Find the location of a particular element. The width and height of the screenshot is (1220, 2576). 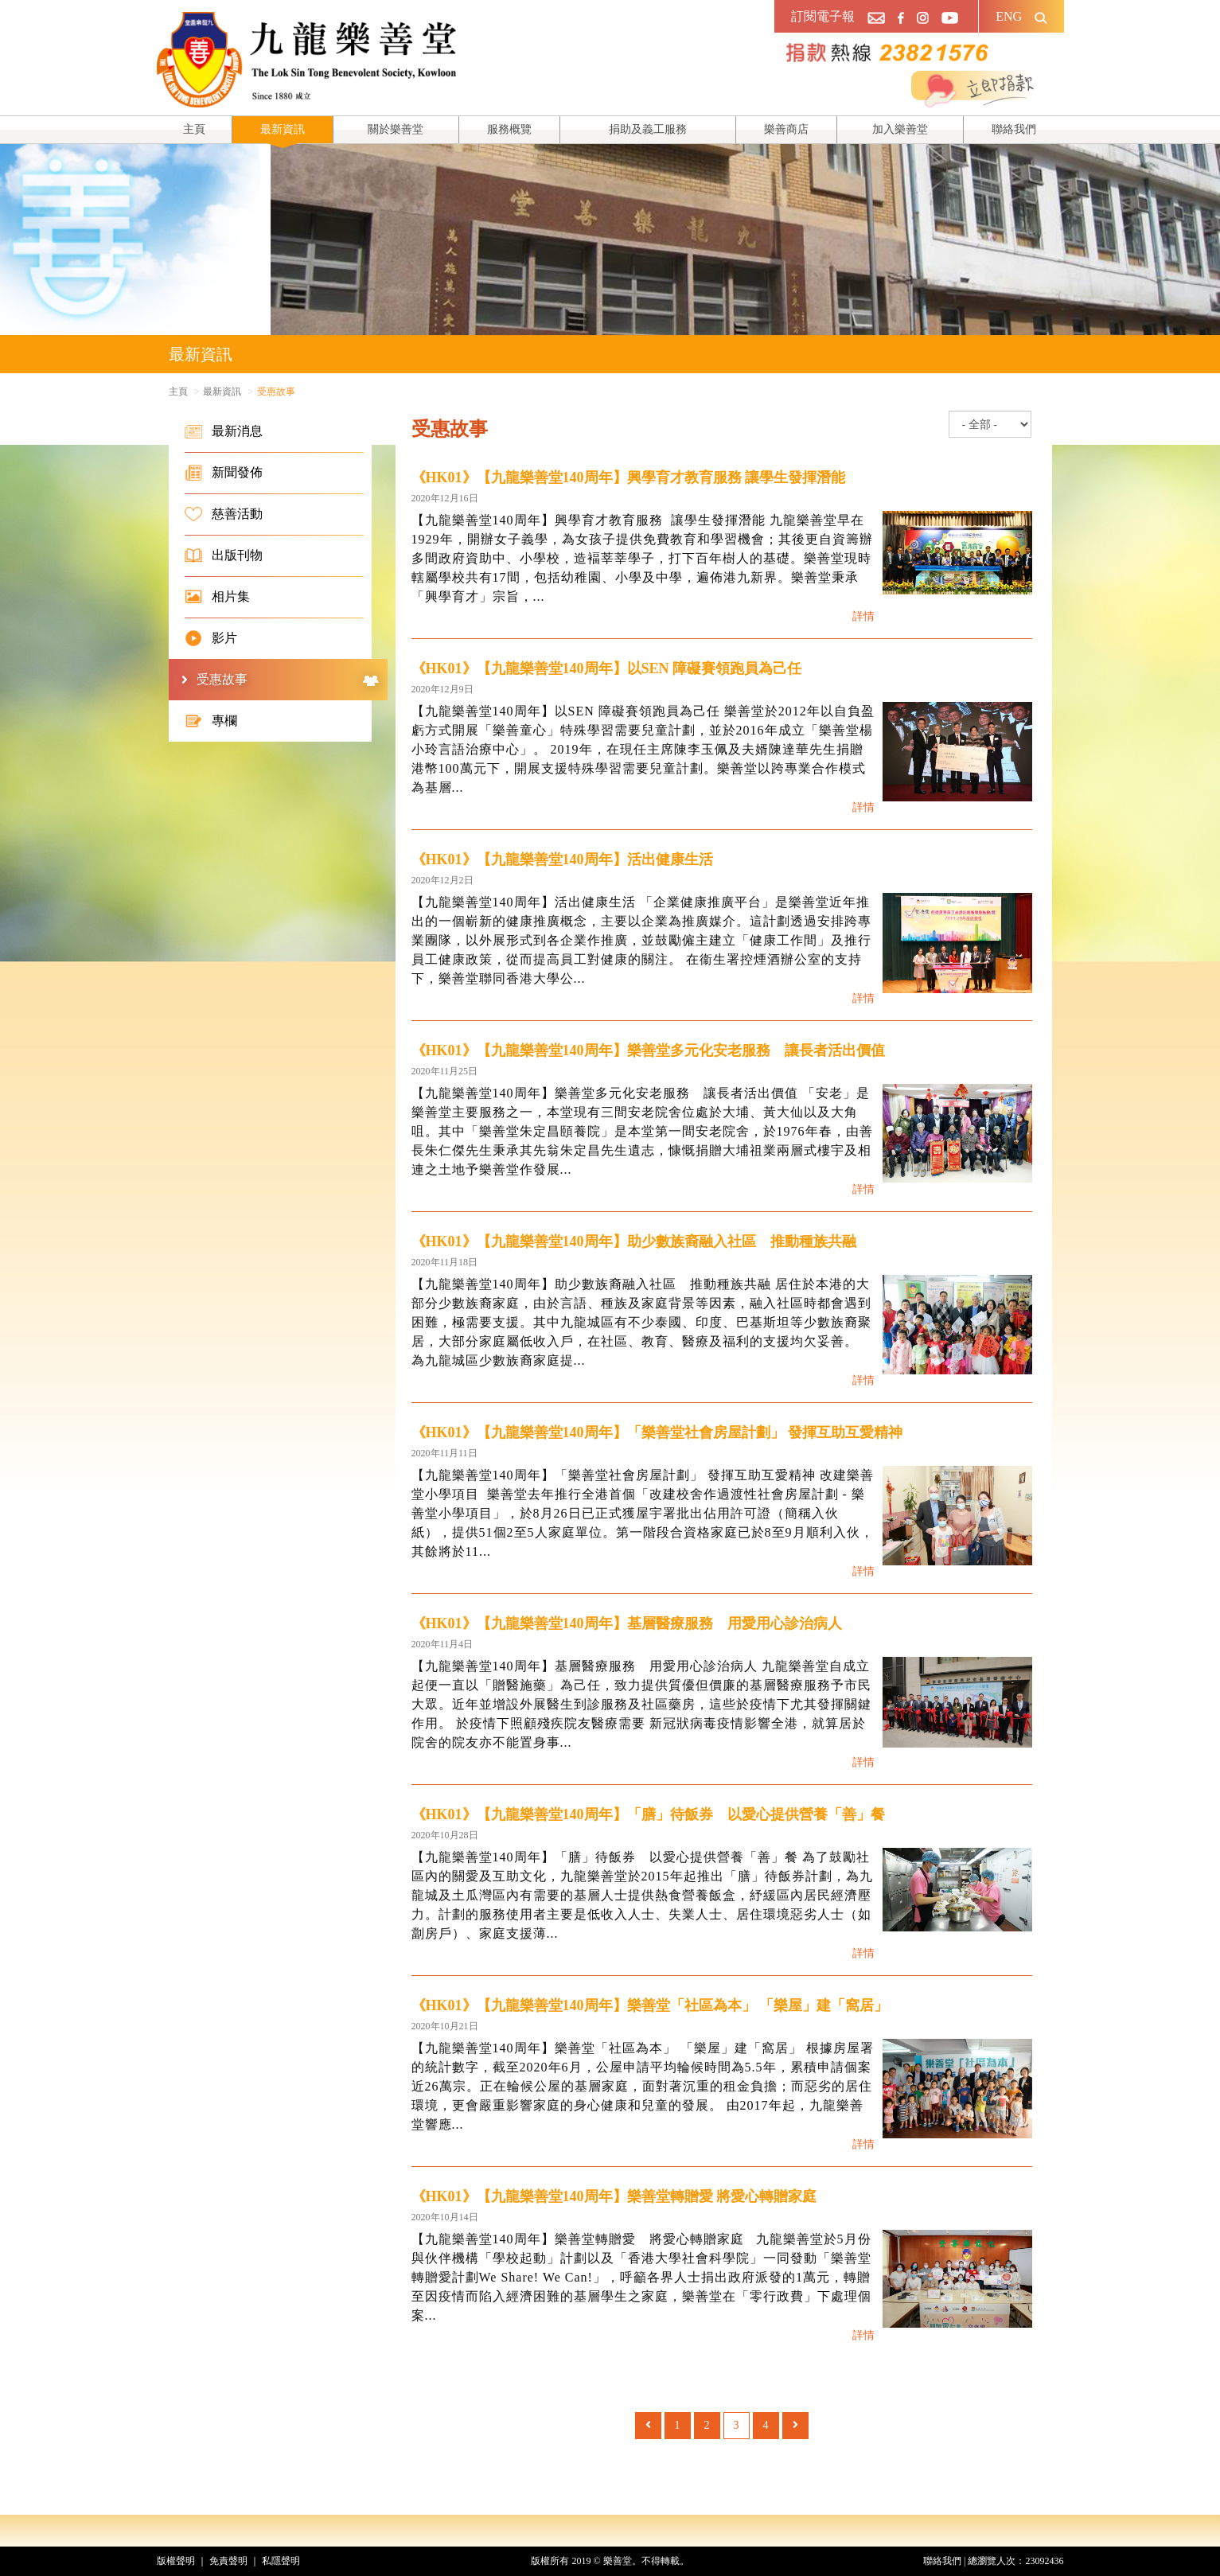

版權聲明 is located at coordinates (176, 2560).